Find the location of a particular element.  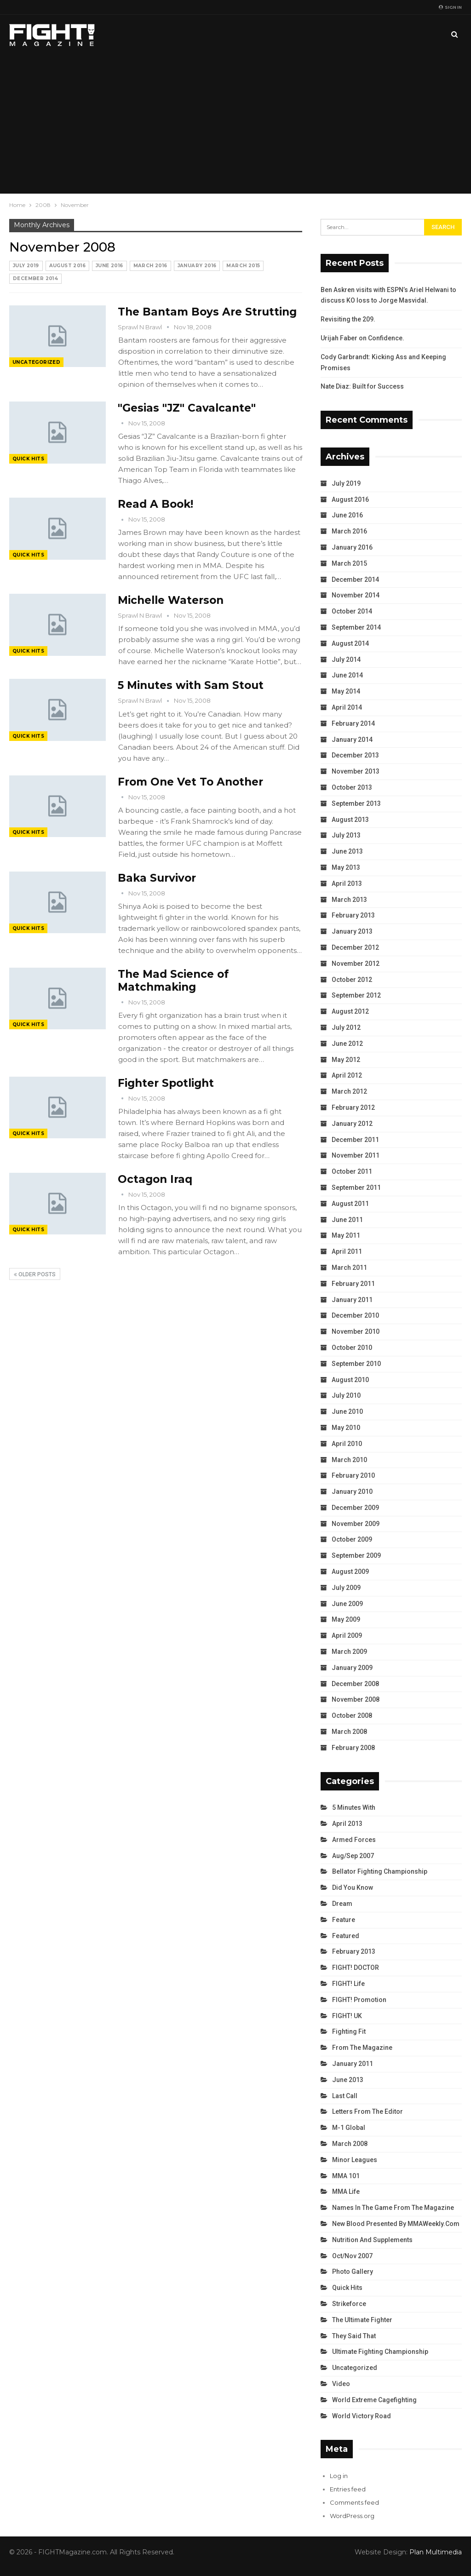

November 2014 is located at coordinates (355, 595).